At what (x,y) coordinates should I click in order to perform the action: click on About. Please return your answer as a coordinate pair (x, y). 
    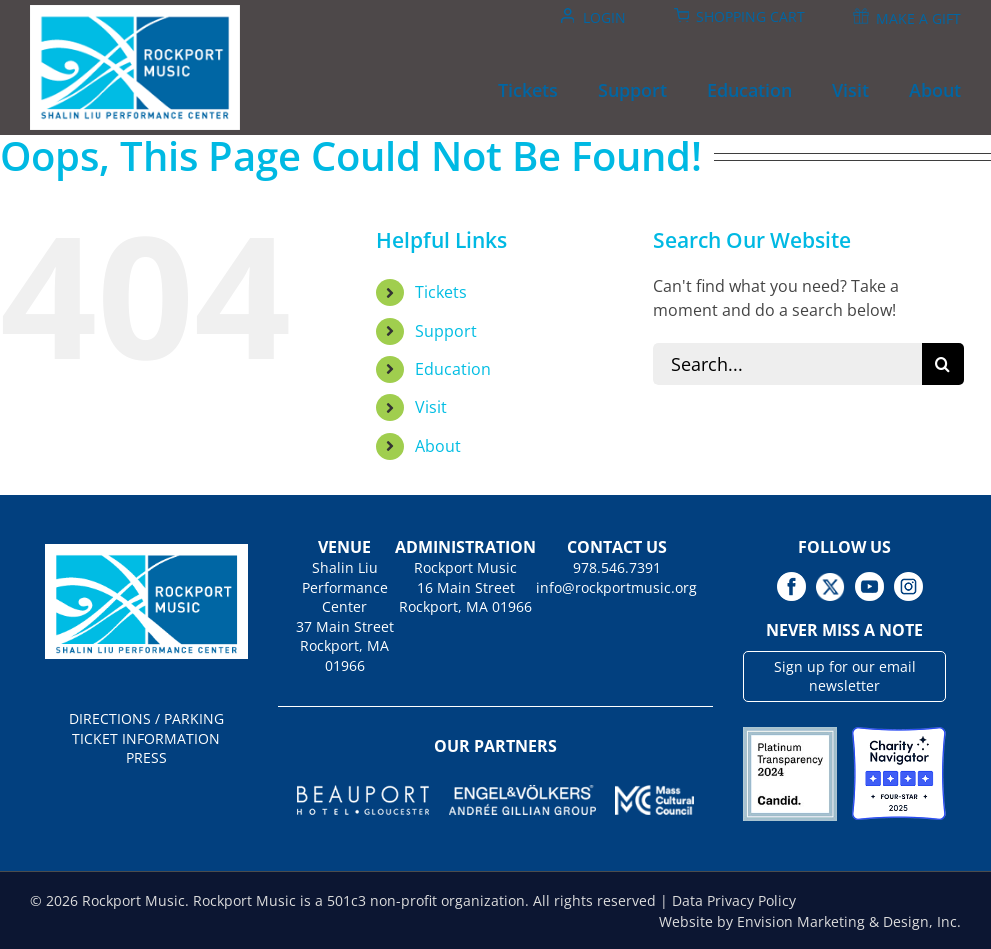
    Looking at the image, I should click on (438, 446).